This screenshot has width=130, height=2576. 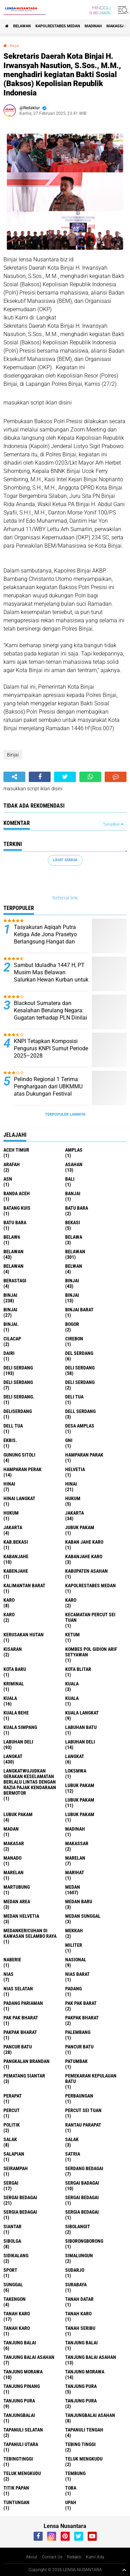 I want to click on titik papan, so click(x=16, y=2488).